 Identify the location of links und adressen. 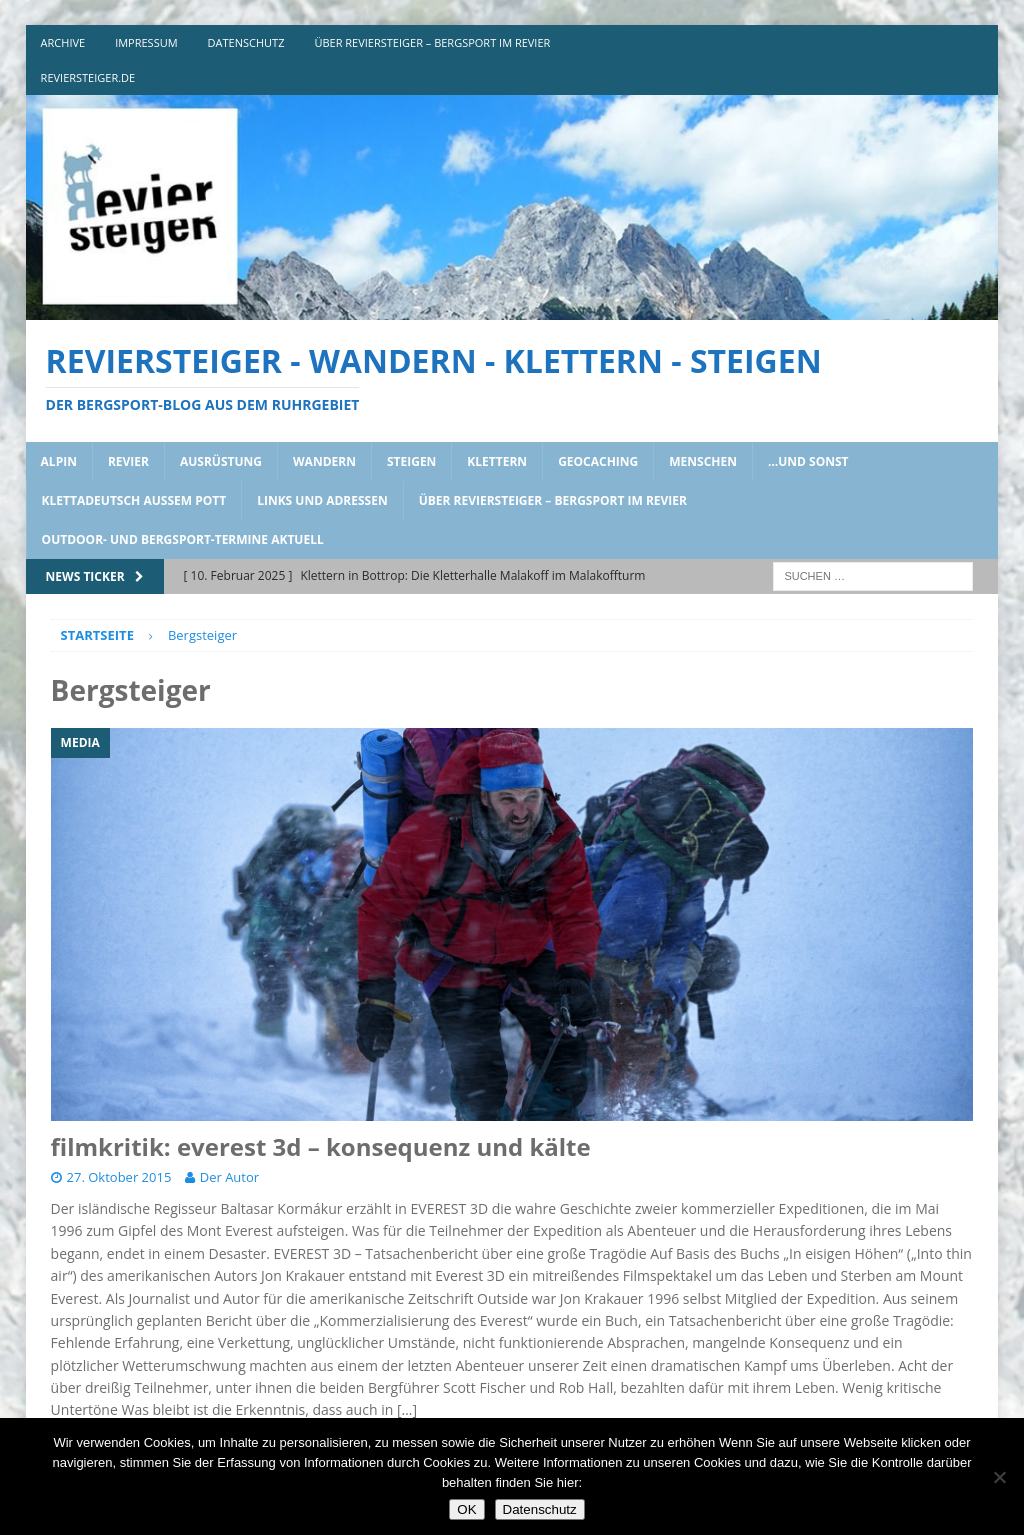
(322, 500).